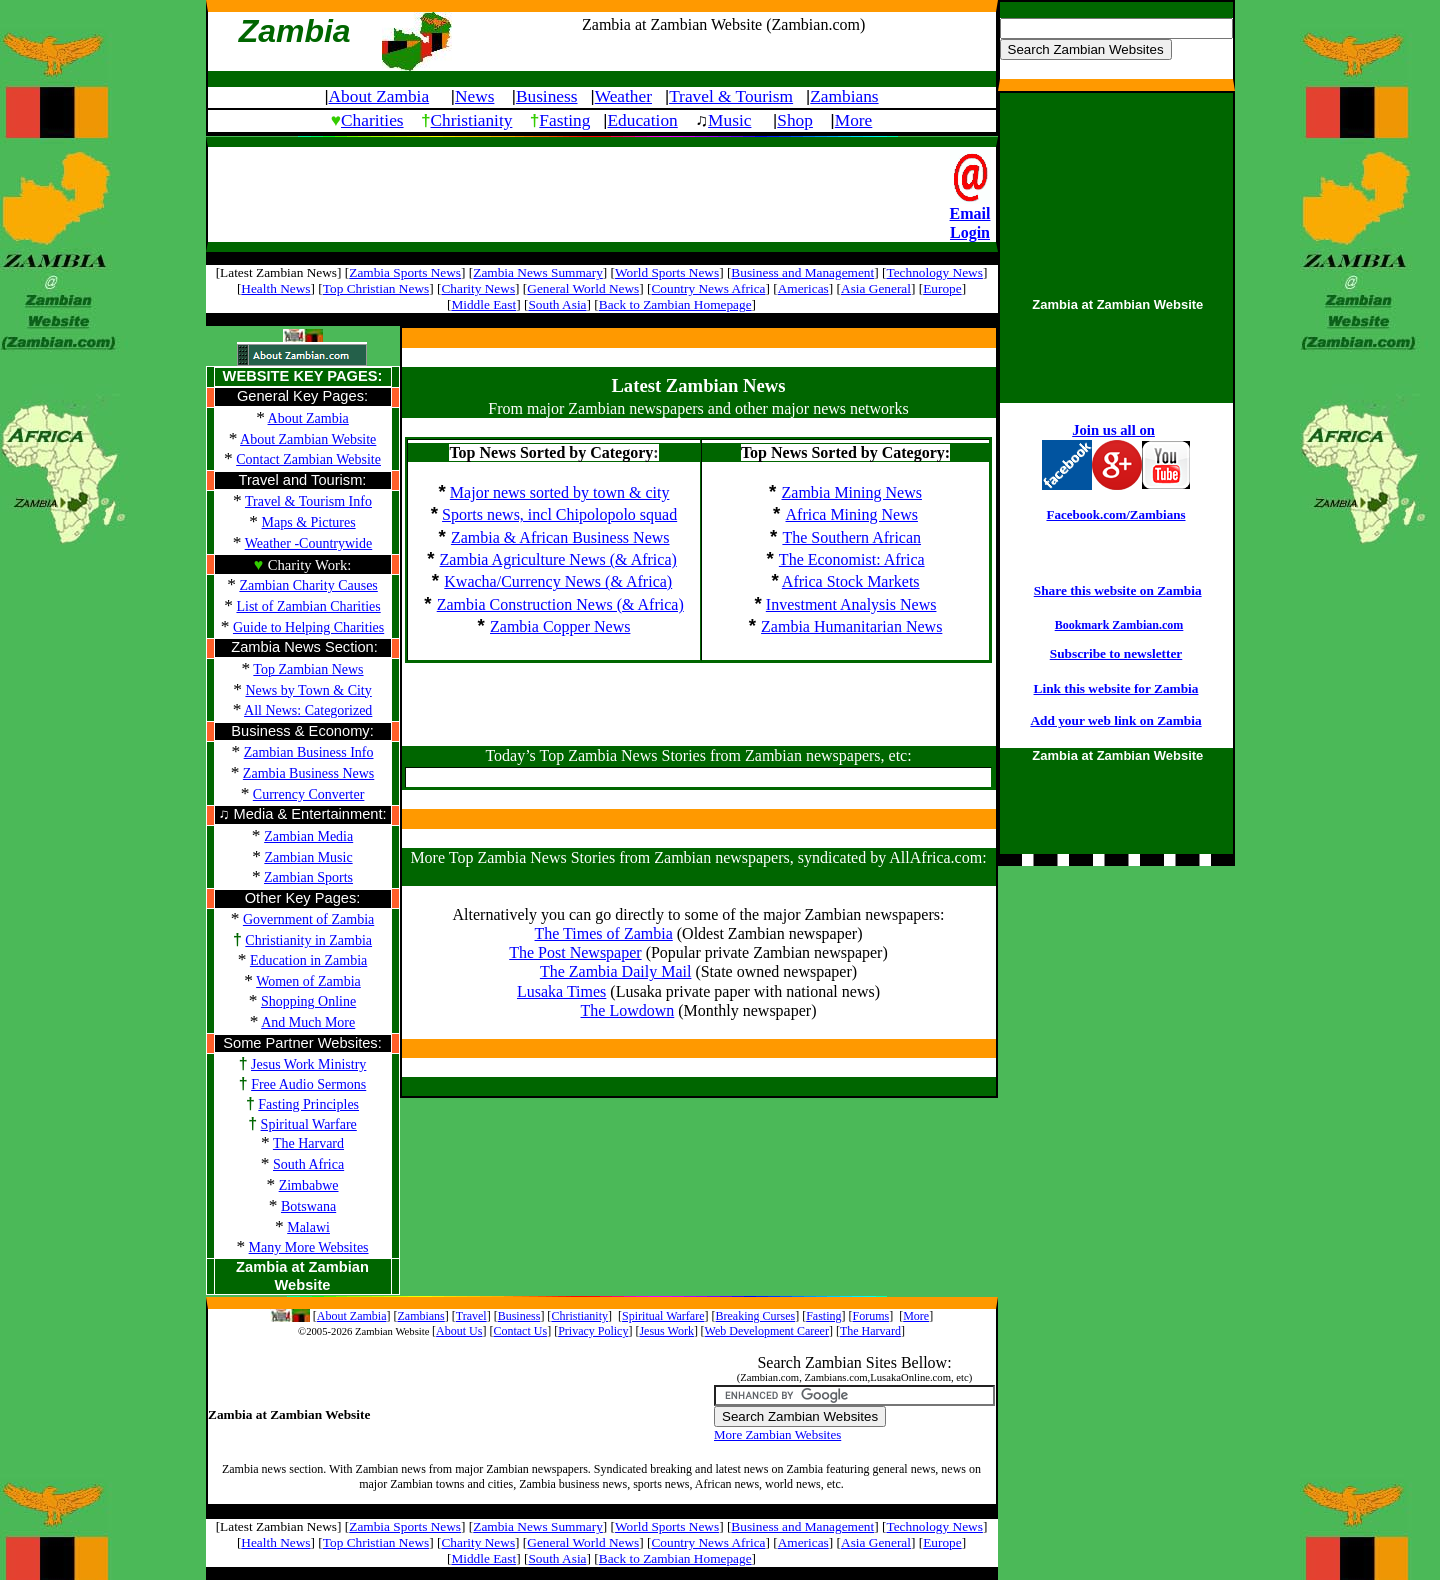 This screenshot has width=1440, height=1580. What do you see at coordinates (308, 960) in the screenshot?
I see `Education in Zambia` at bounding box center [308, 960].